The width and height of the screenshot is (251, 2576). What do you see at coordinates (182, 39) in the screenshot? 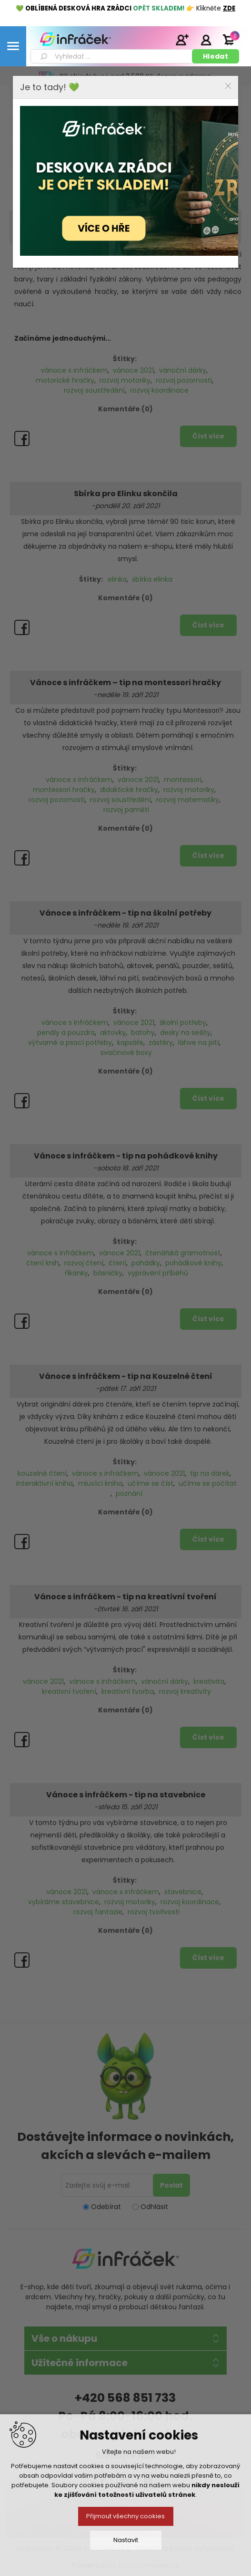
I see `Registrace` at bounding box center [182, 39].